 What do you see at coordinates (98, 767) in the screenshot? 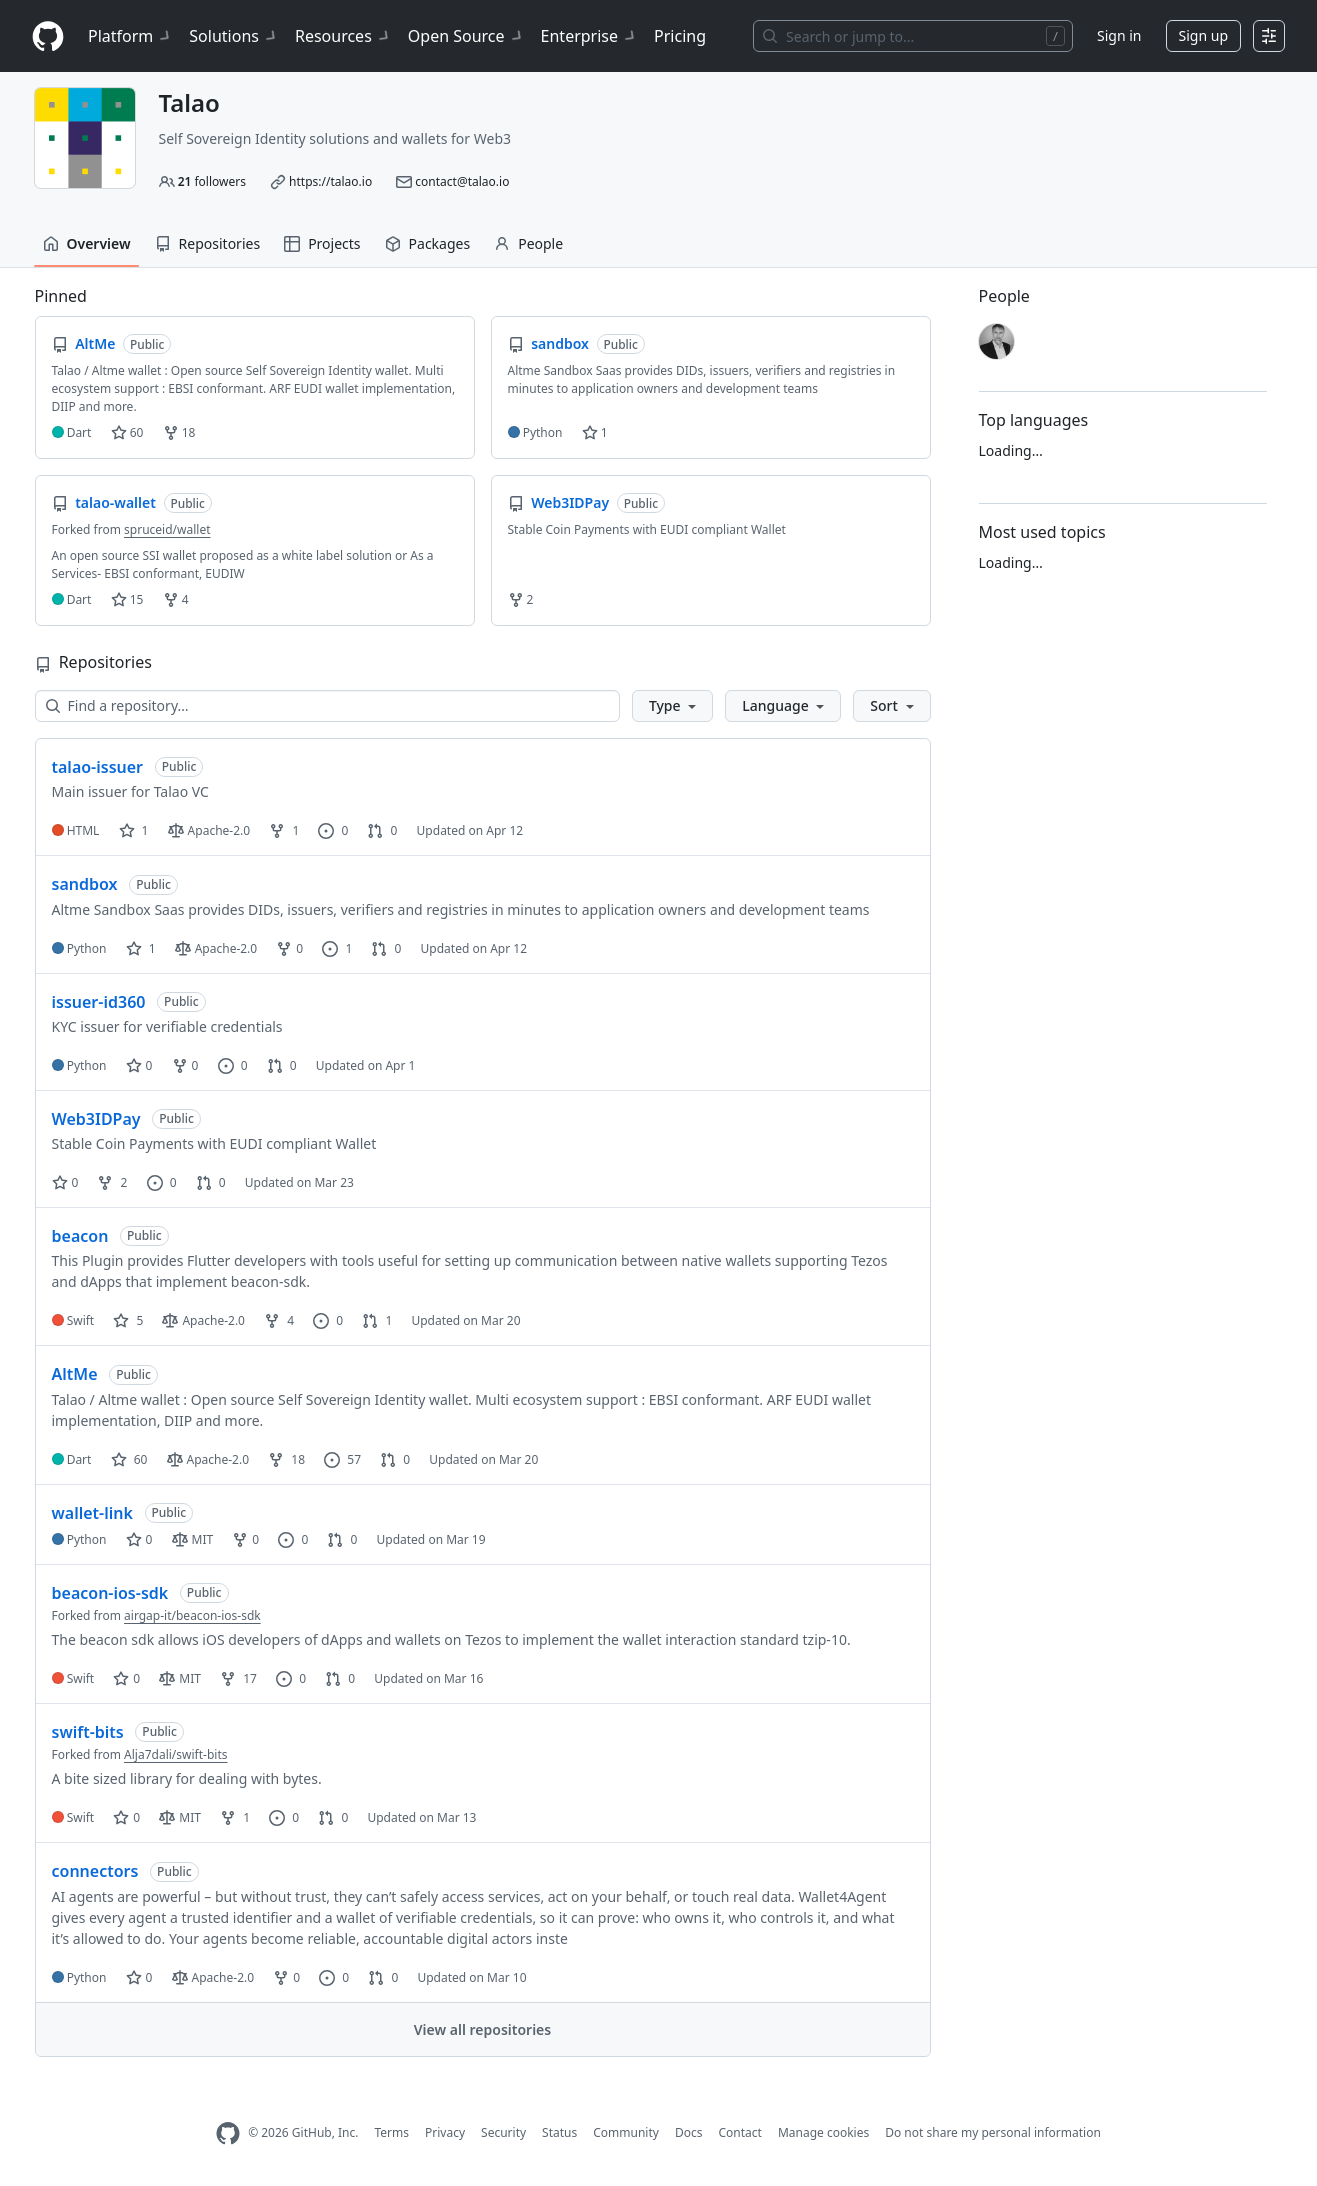
I see `talao-issuer` at bounding box center [98, 767].